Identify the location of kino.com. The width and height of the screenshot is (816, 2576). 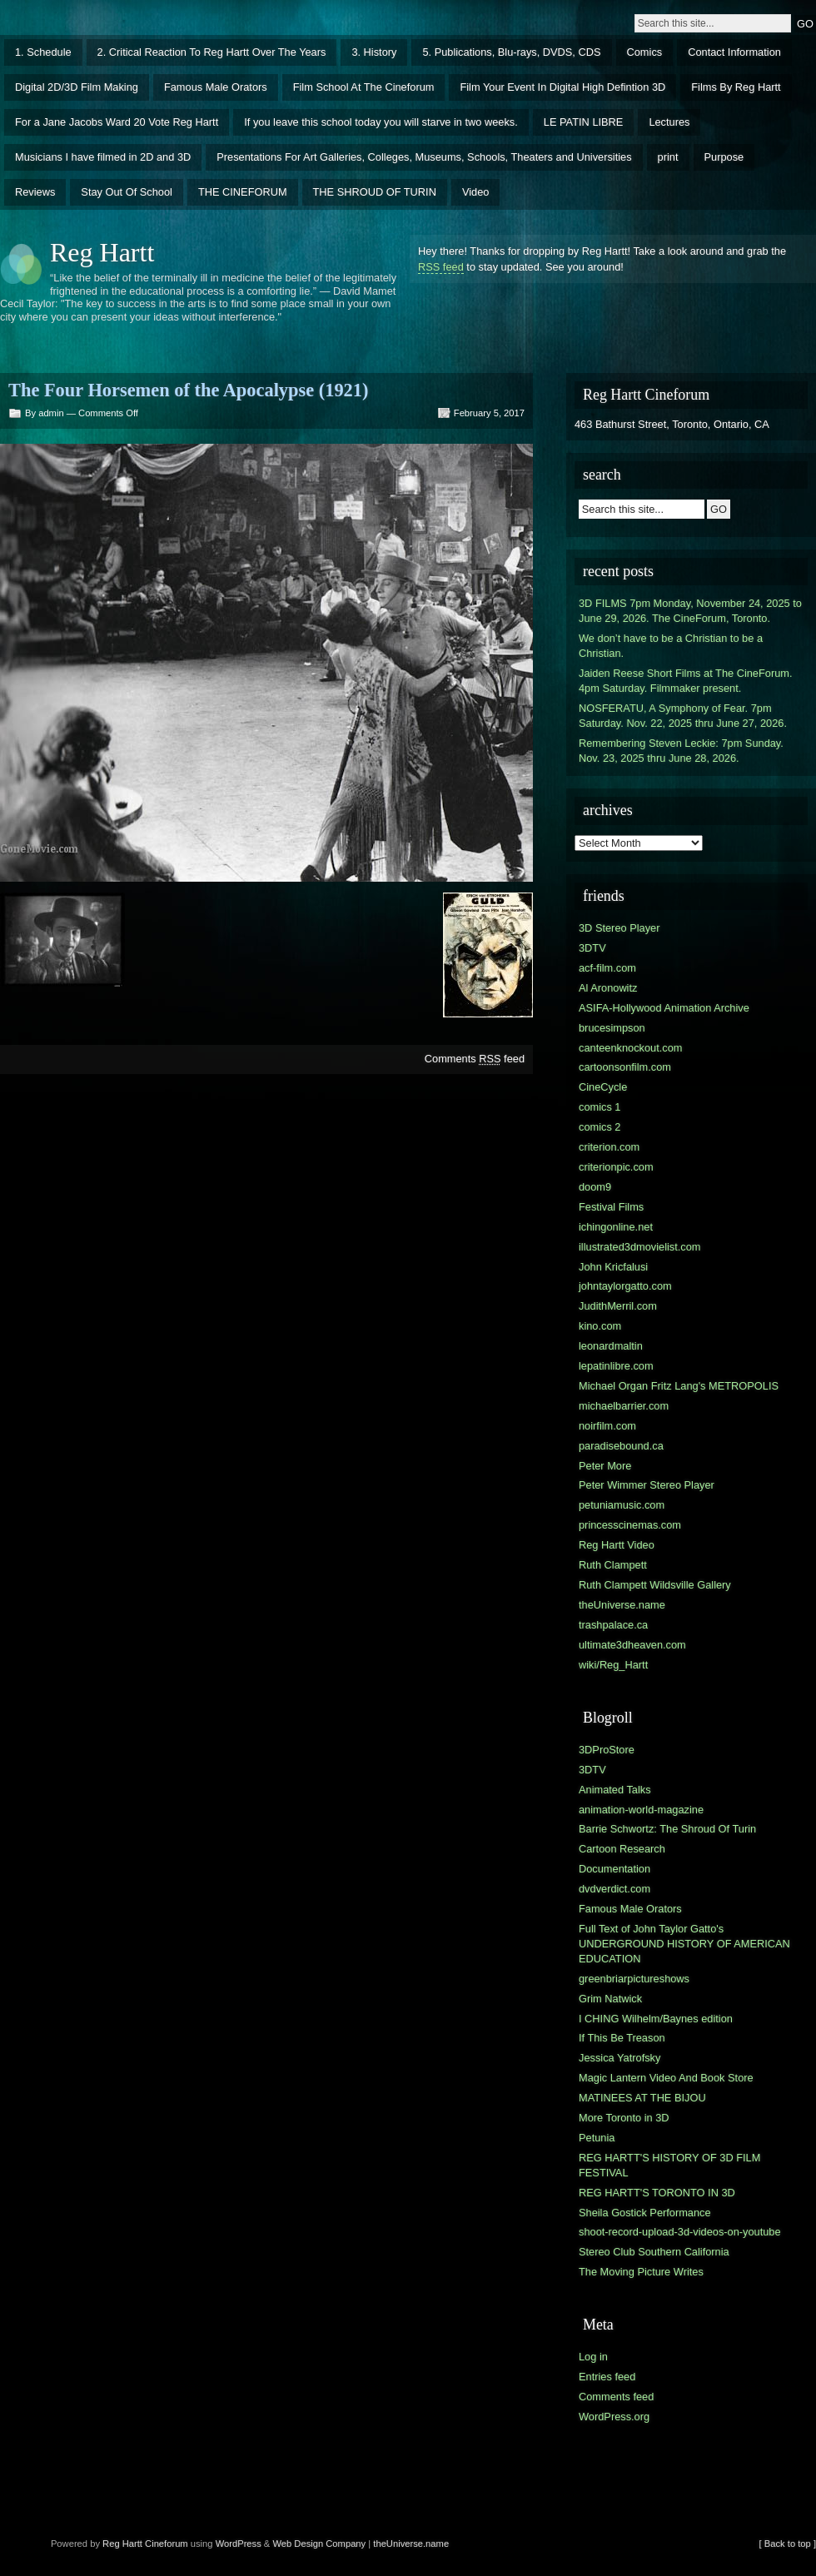
(600, 1326).